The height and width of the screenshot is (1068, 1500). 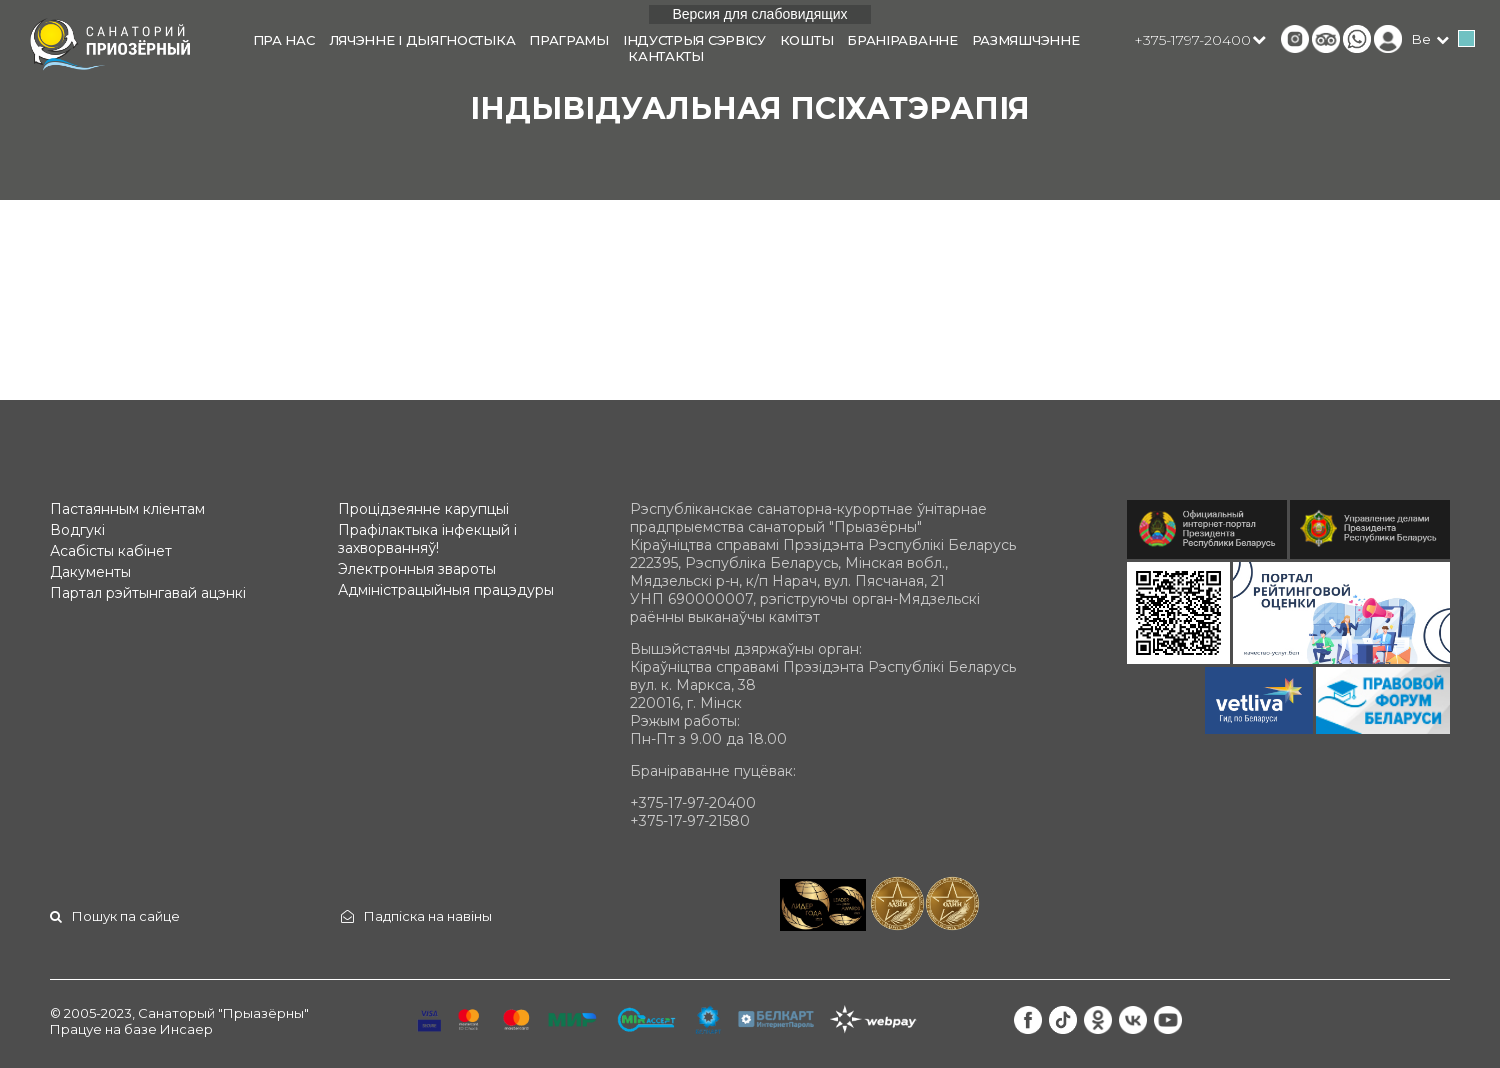 I want to click on Пра нас [button], so click(x=284, y=40).